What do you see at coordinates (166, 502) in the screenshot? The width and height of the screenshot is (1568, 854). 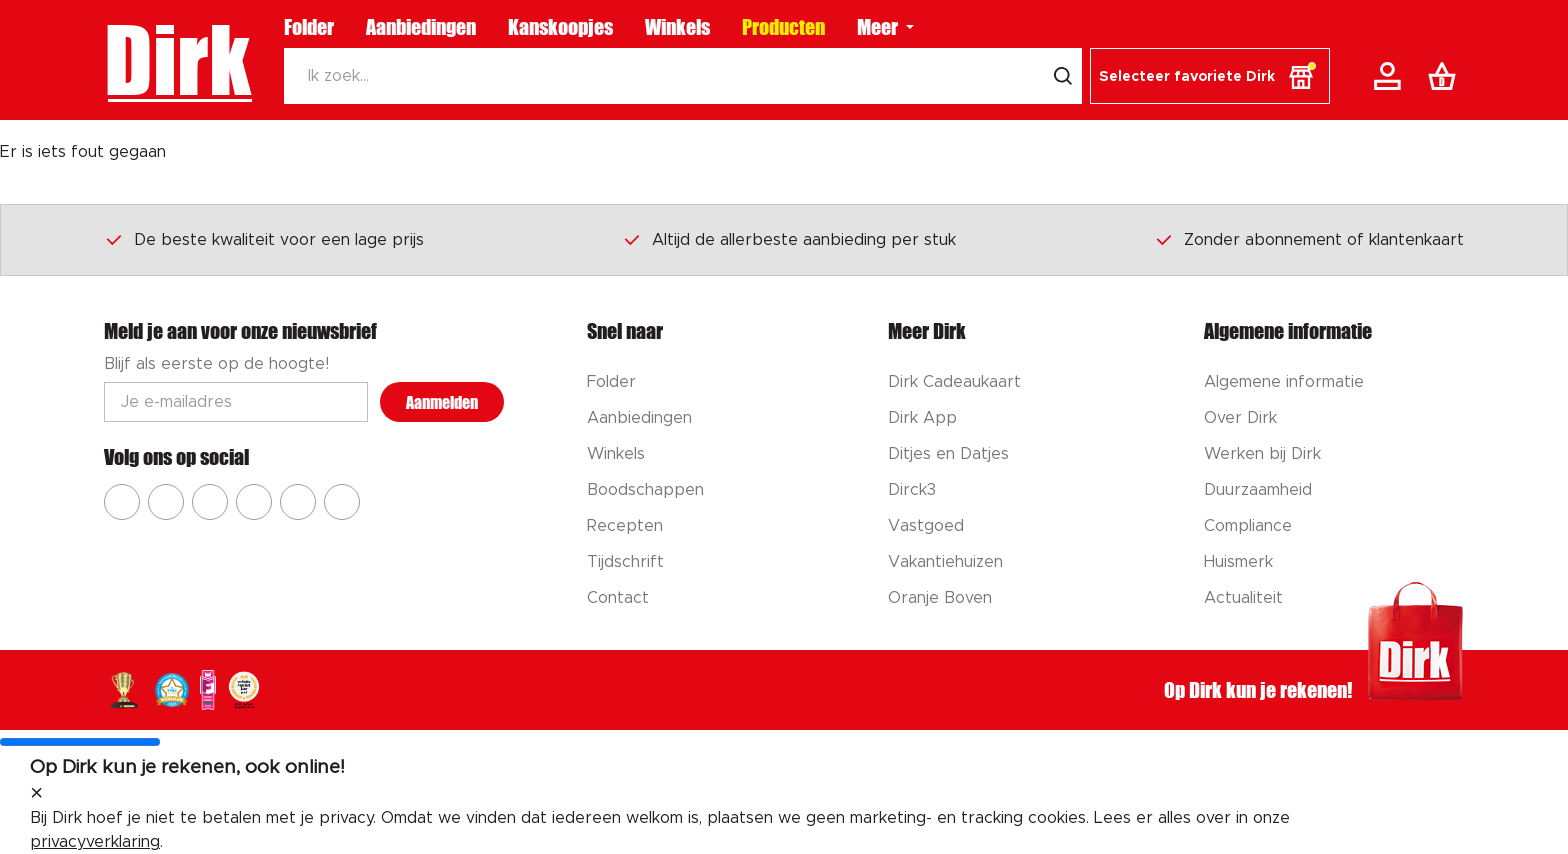 I see `[Ga naar Dirk instagram]` at bounding box center [166, 502].